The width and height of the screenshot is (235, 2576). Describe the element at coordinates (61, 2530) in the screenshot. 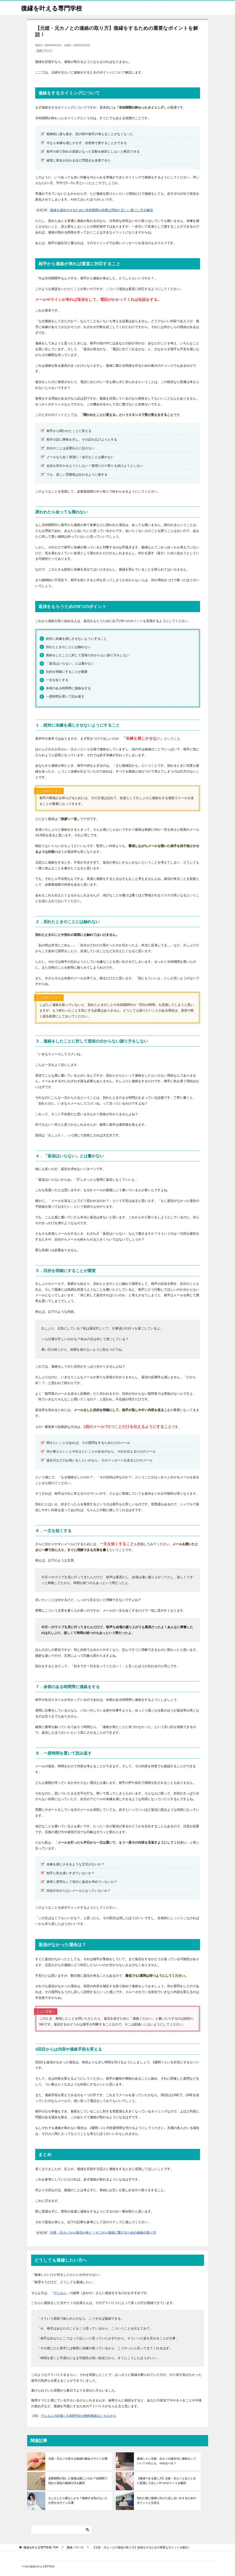

I see `[検索]` at that location.